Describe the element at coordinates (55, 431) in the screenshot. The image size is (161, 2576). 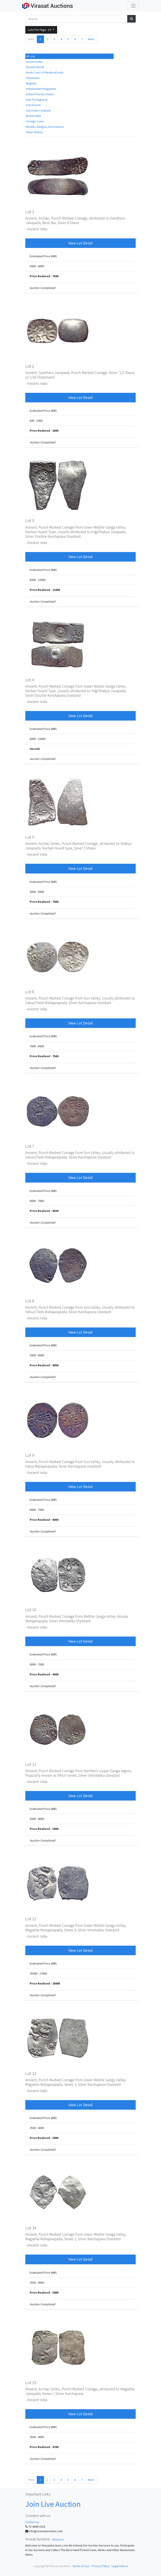
I see `2600` at that location.